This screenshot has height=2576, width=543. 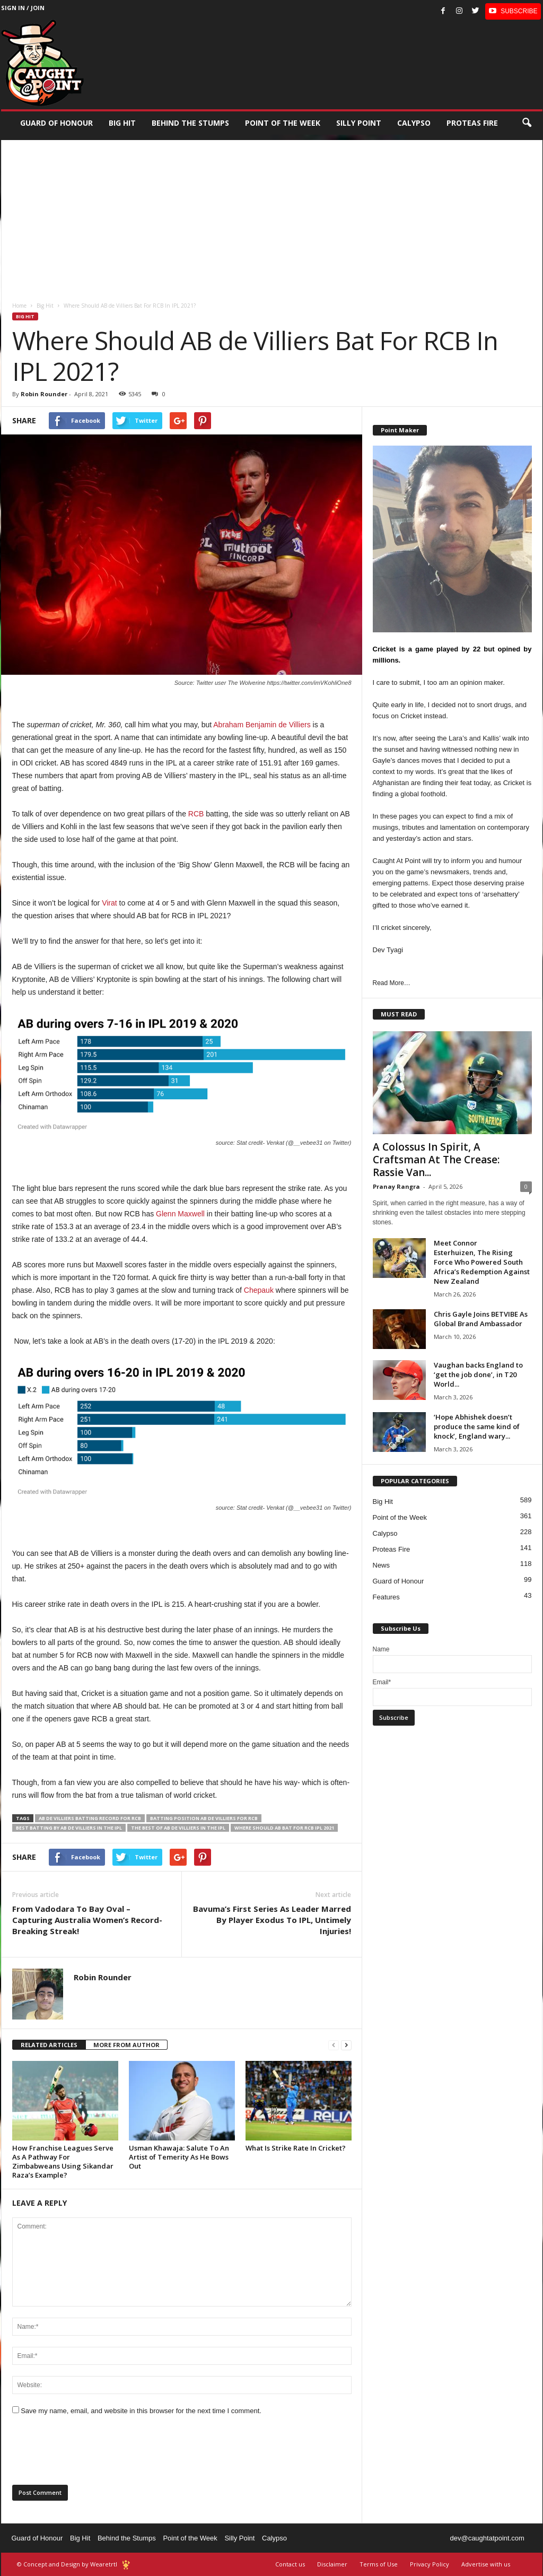 What do you see at coordinates (62, 2161) in the screenshot?
I see `How Franchise Leagues Serve As A Pathway For Zimbabweans Using Sikandar Raza’s Example?` at bounding box center [62, 2161].